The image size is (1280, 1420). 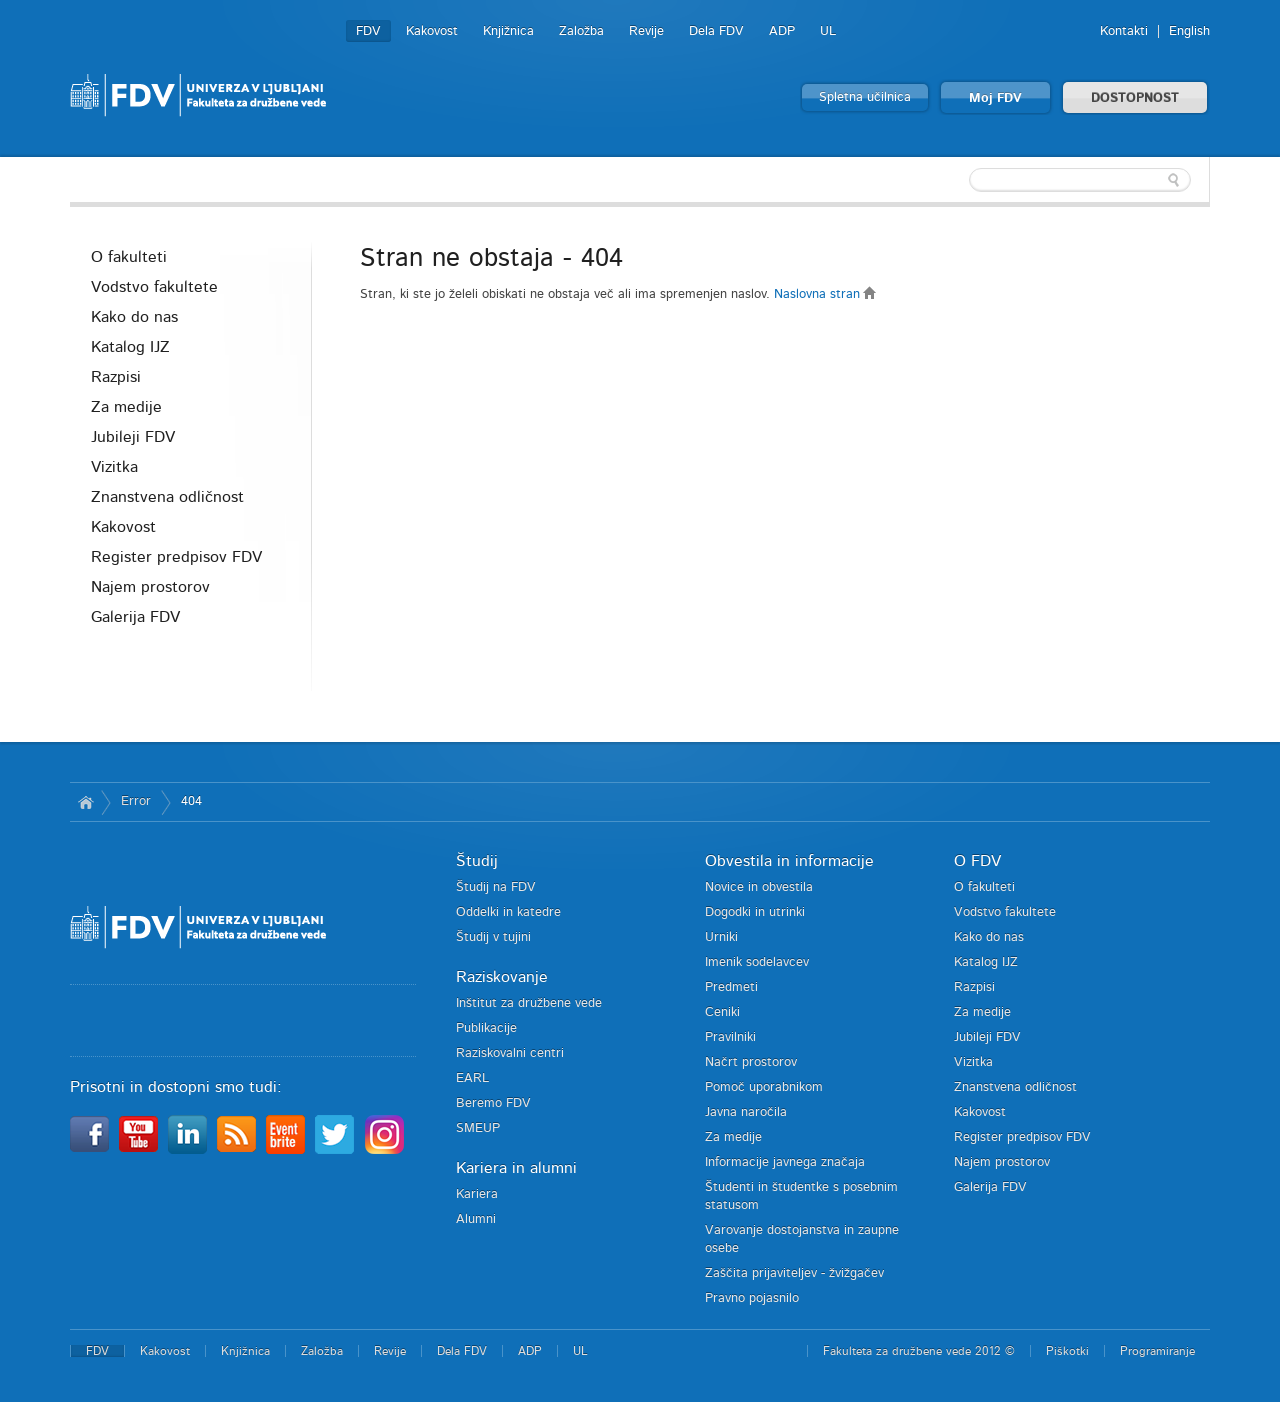 I want to click on Imenik sodelavcev, so click(x=757, y=962).